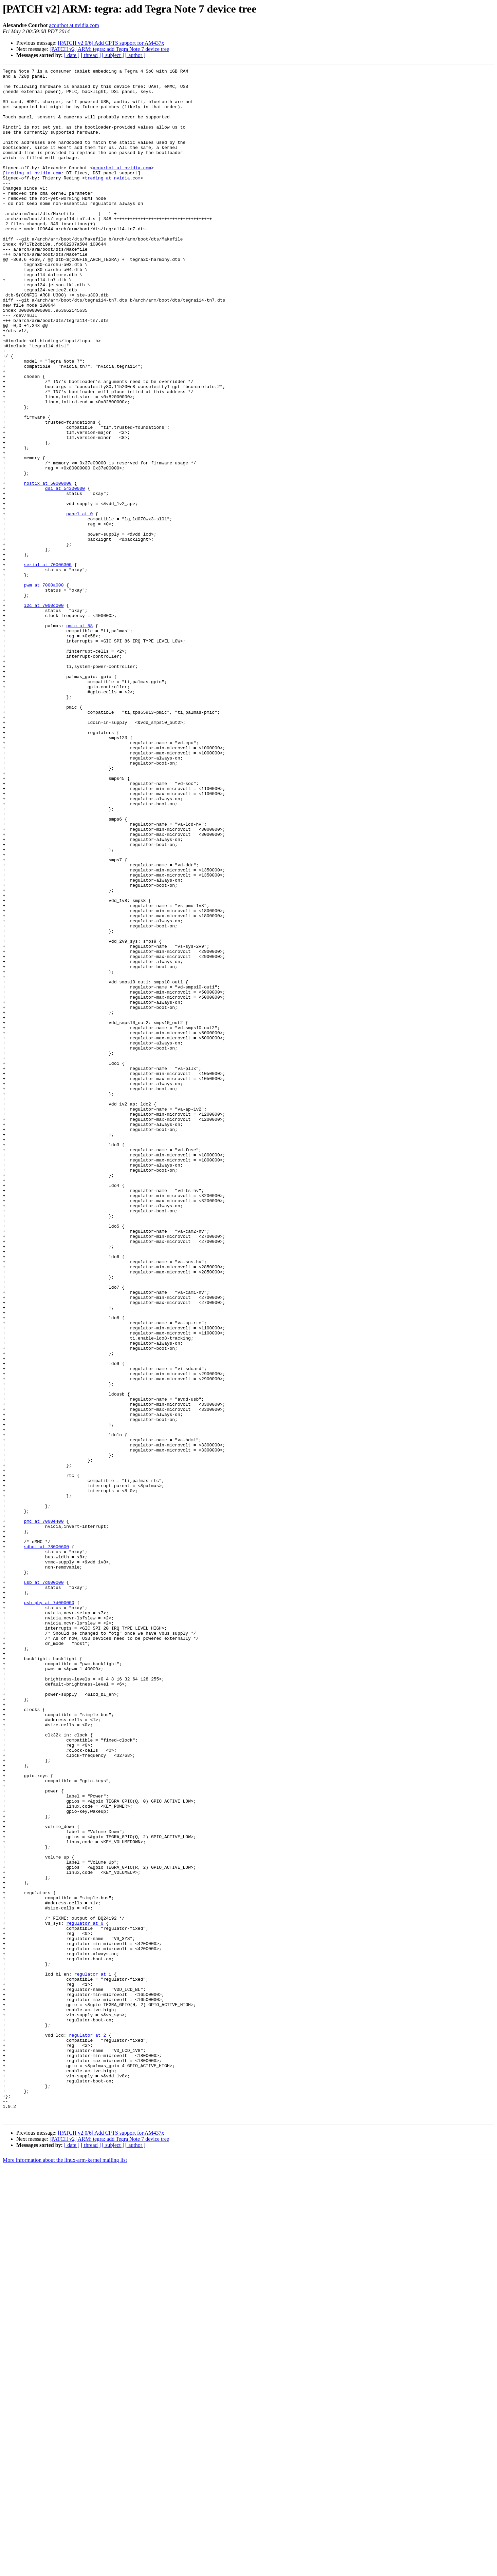 The image size is (497, 2576). Describe the element at coordinates (113, 55) in the screenshot. I see `[ subject ]` at that location.